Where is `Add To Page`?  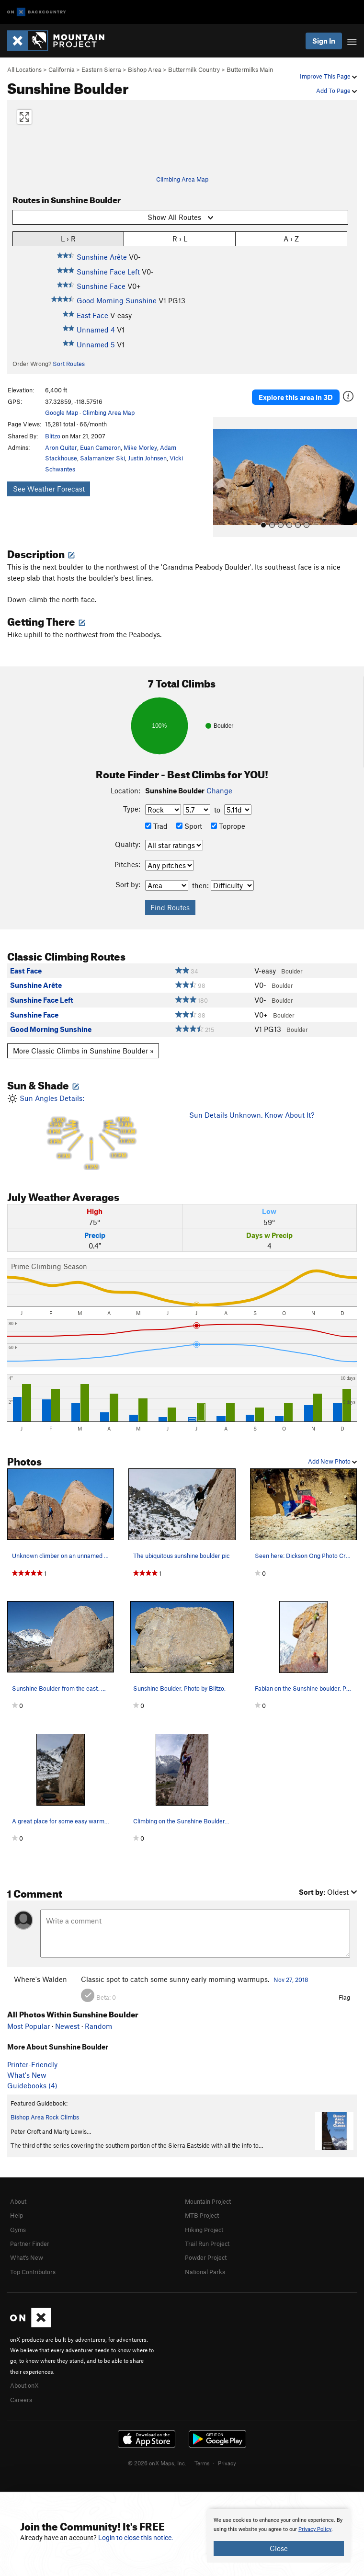 Add To Page is located at coordinates (336, 90).